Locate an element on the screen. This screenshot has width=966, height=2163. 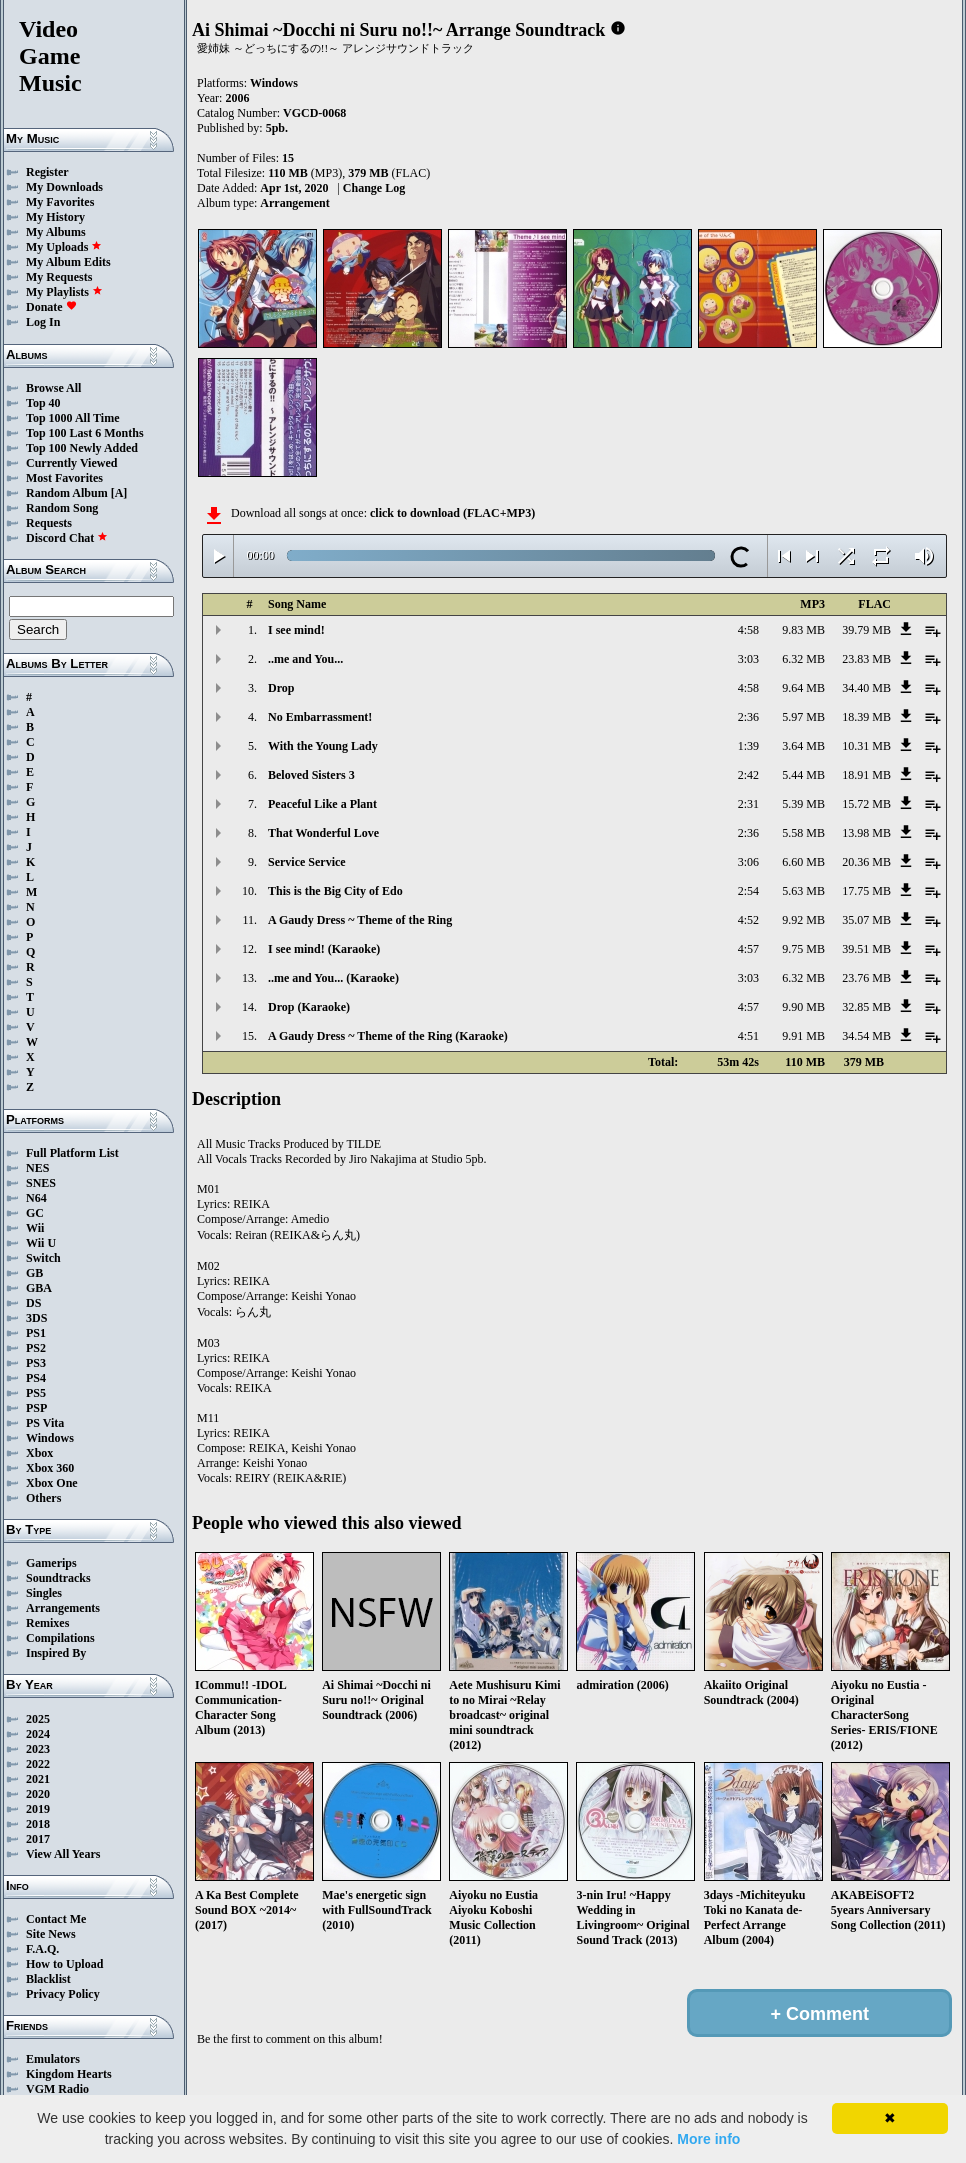
2:36 is located at coordinates (748, 717).